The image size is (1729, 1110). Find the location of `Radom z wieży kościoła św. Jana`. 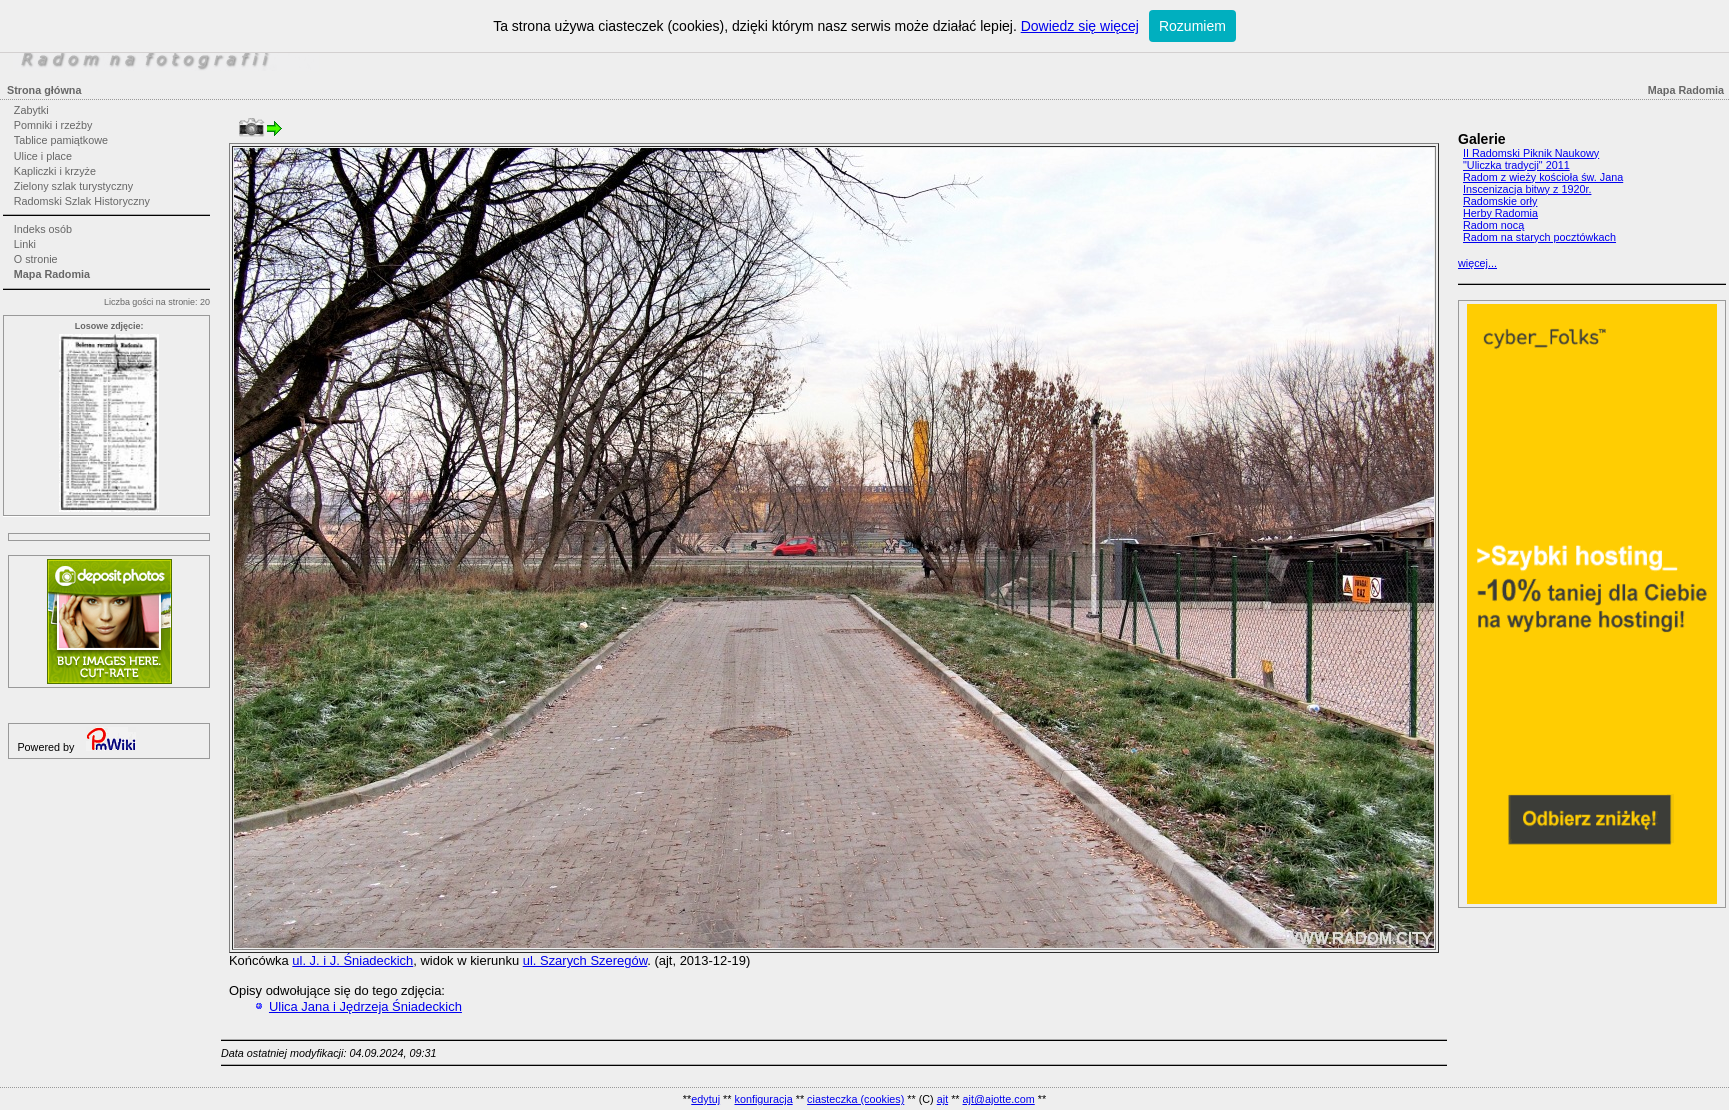

Radom z wieży kościoła św. Jana is located at coordinates (1543, 177).